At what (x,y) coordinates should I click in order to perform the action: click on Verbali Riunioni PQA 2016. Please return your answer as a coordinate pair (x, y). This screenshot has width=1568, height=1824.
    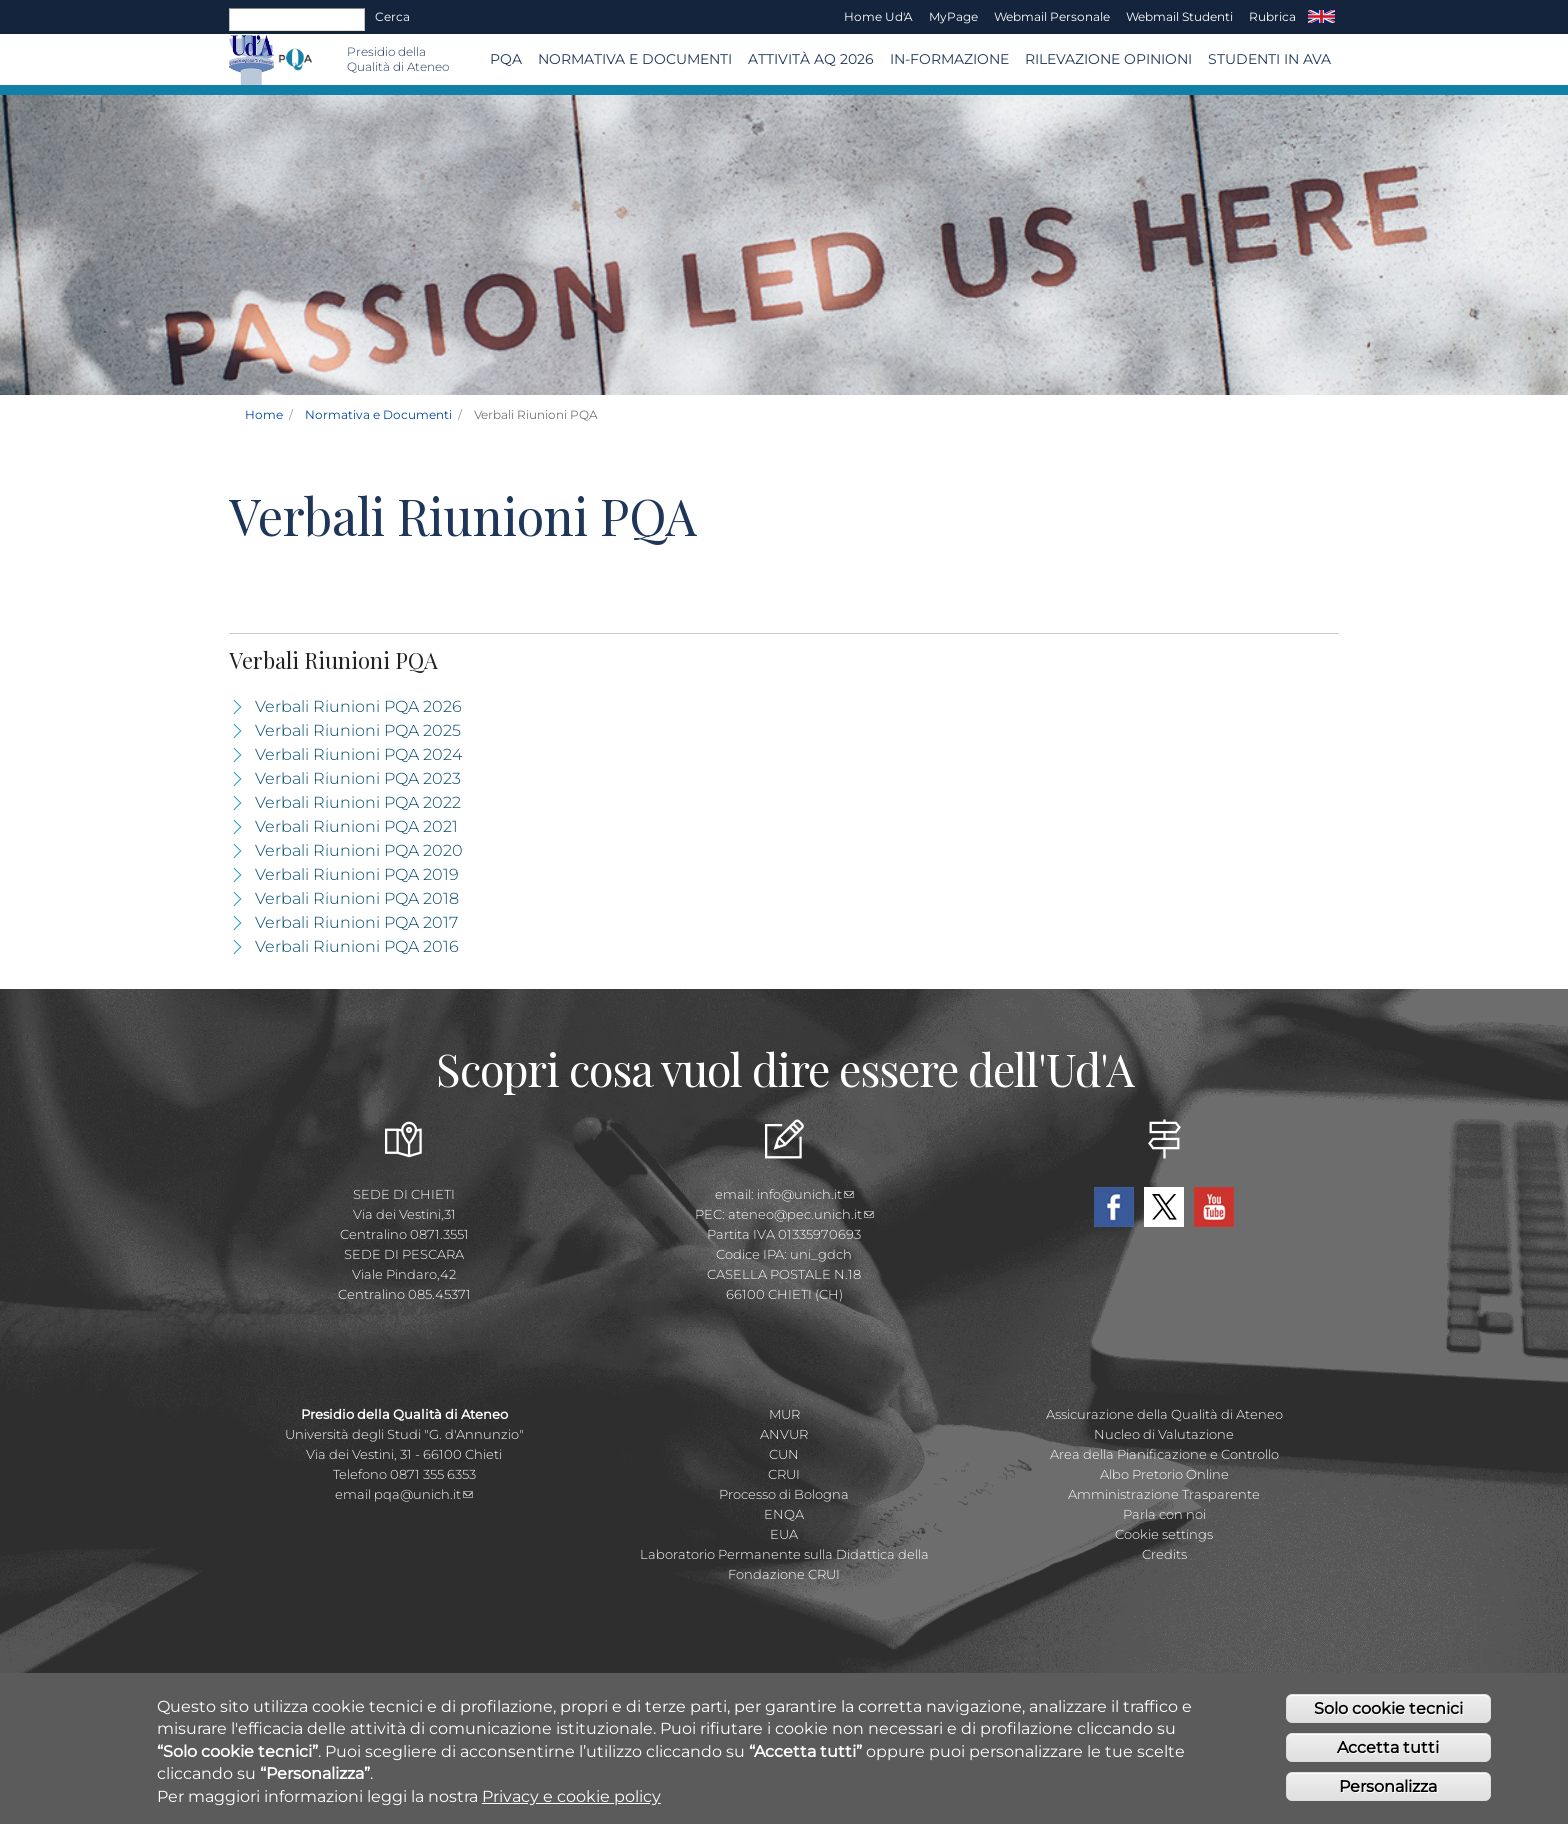
    Looking at the image, I should click on (357, 946).